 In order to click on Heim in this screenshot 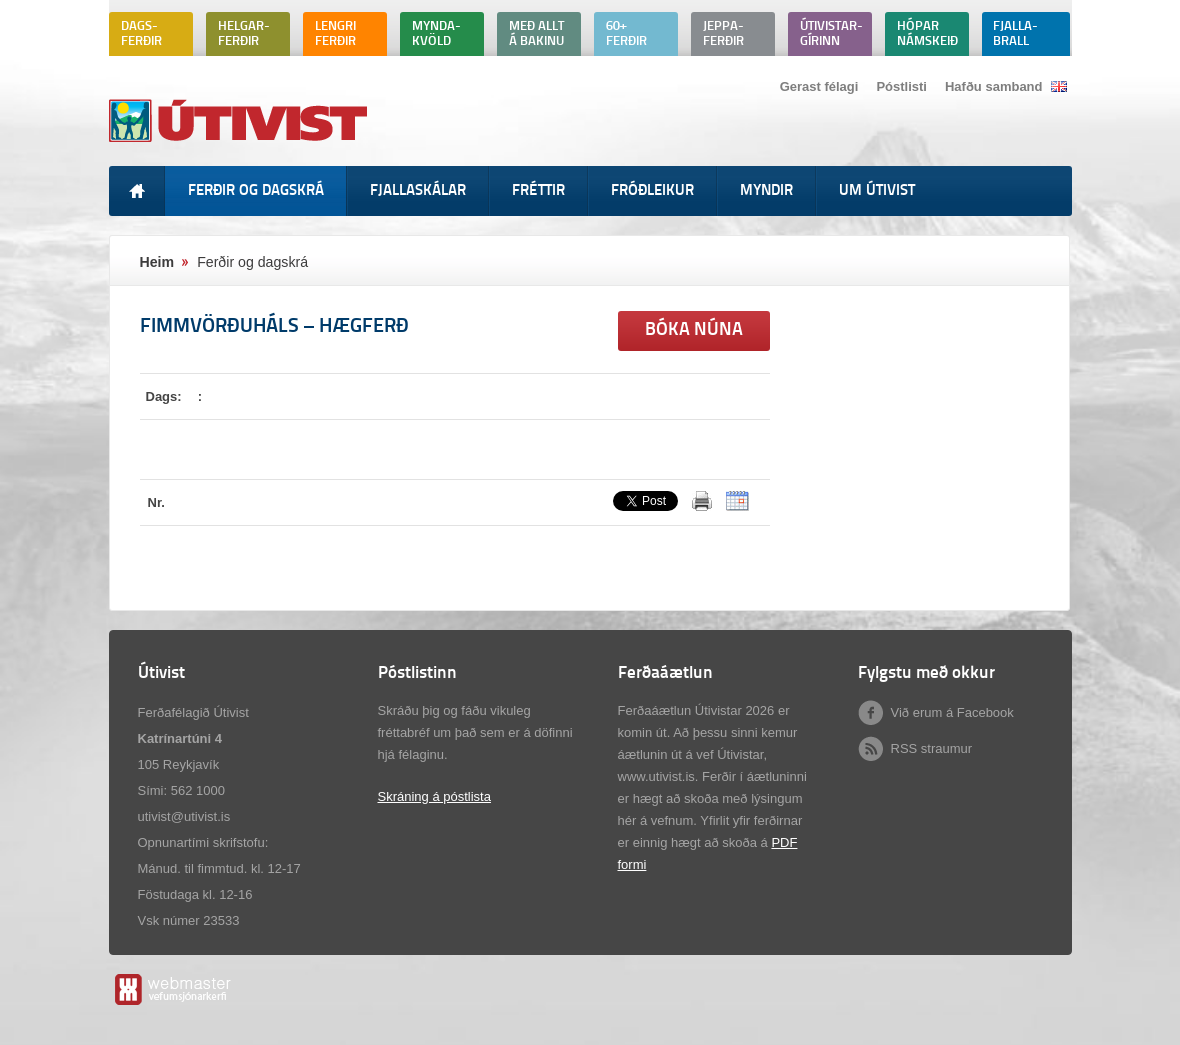, I will do `click(157, 262)`.